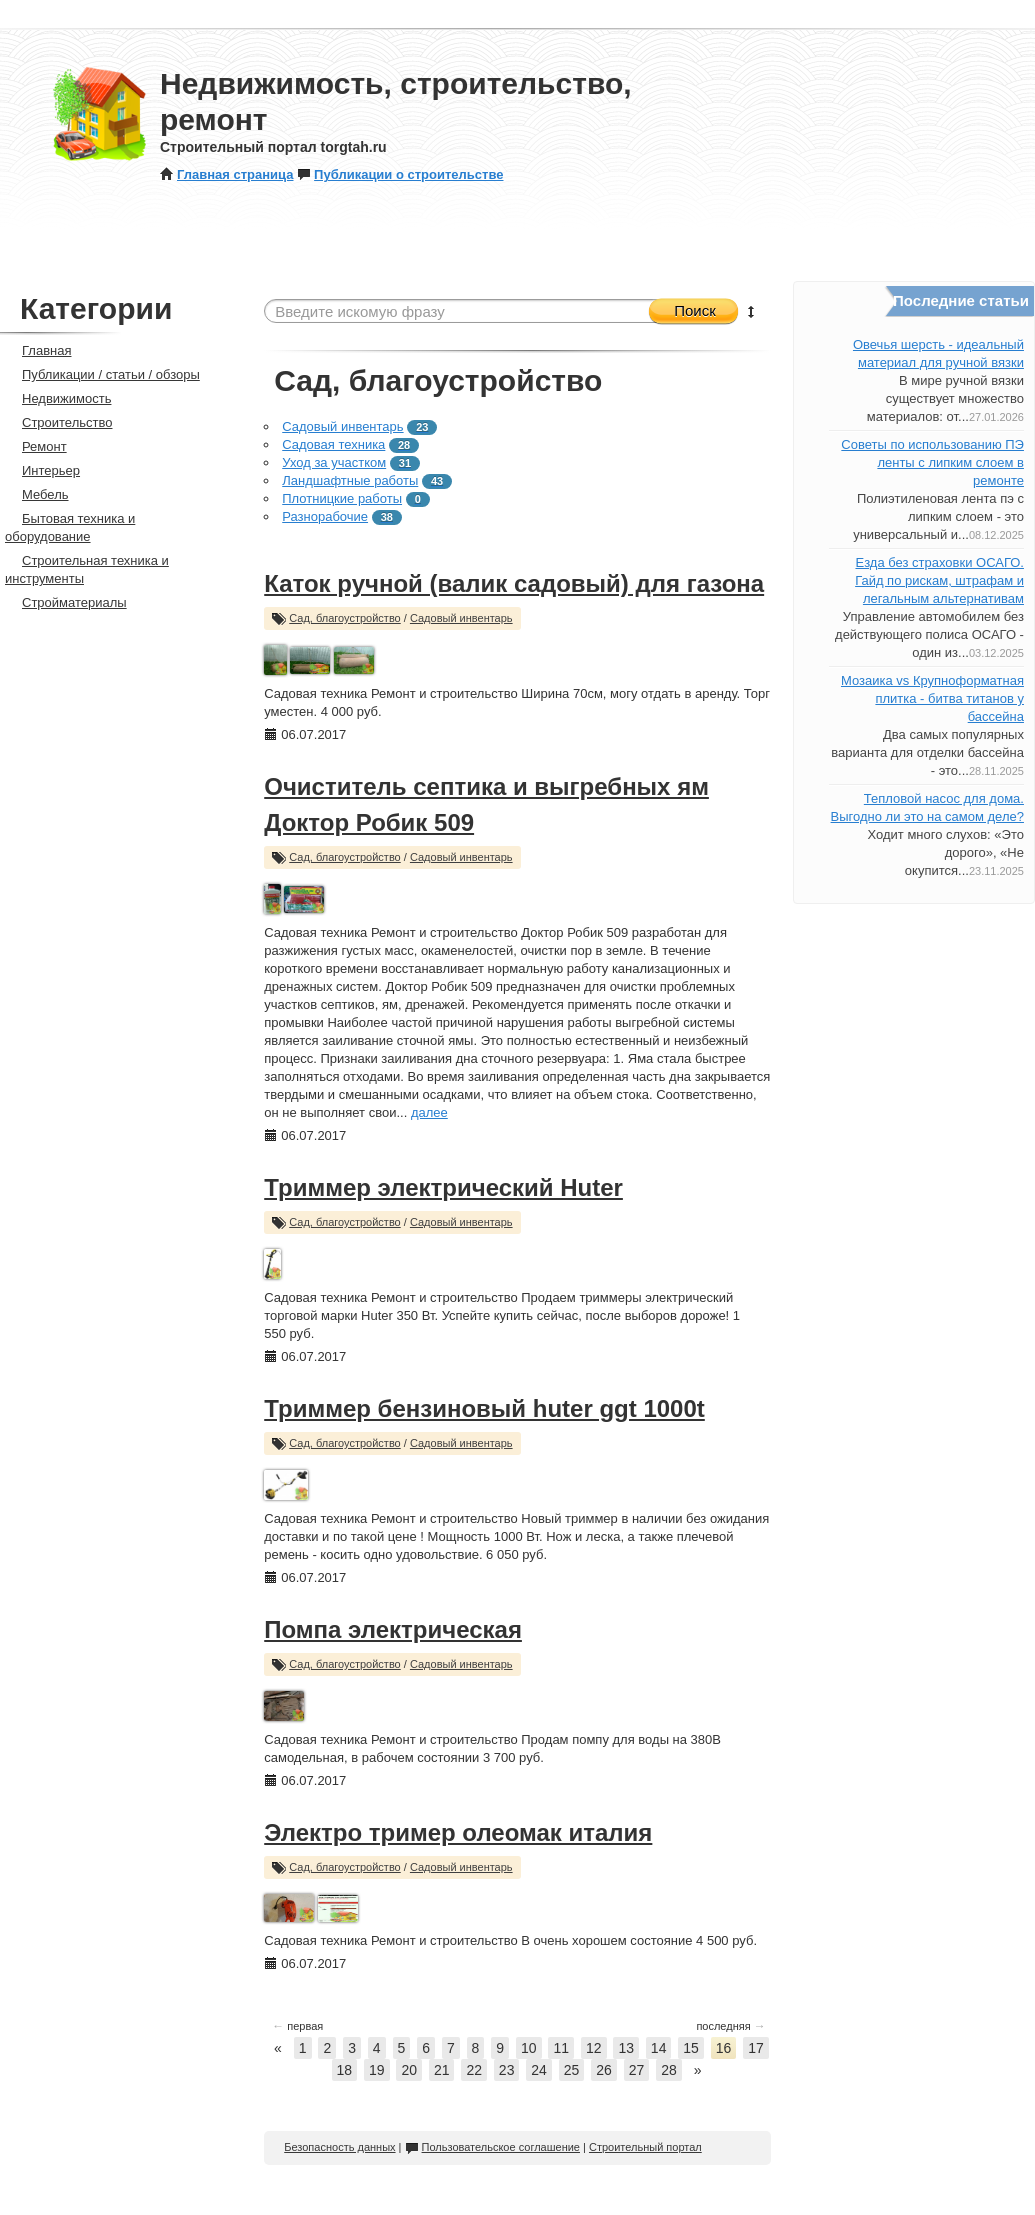  I want to click on Сад, благоустройство, so click(345, 618).